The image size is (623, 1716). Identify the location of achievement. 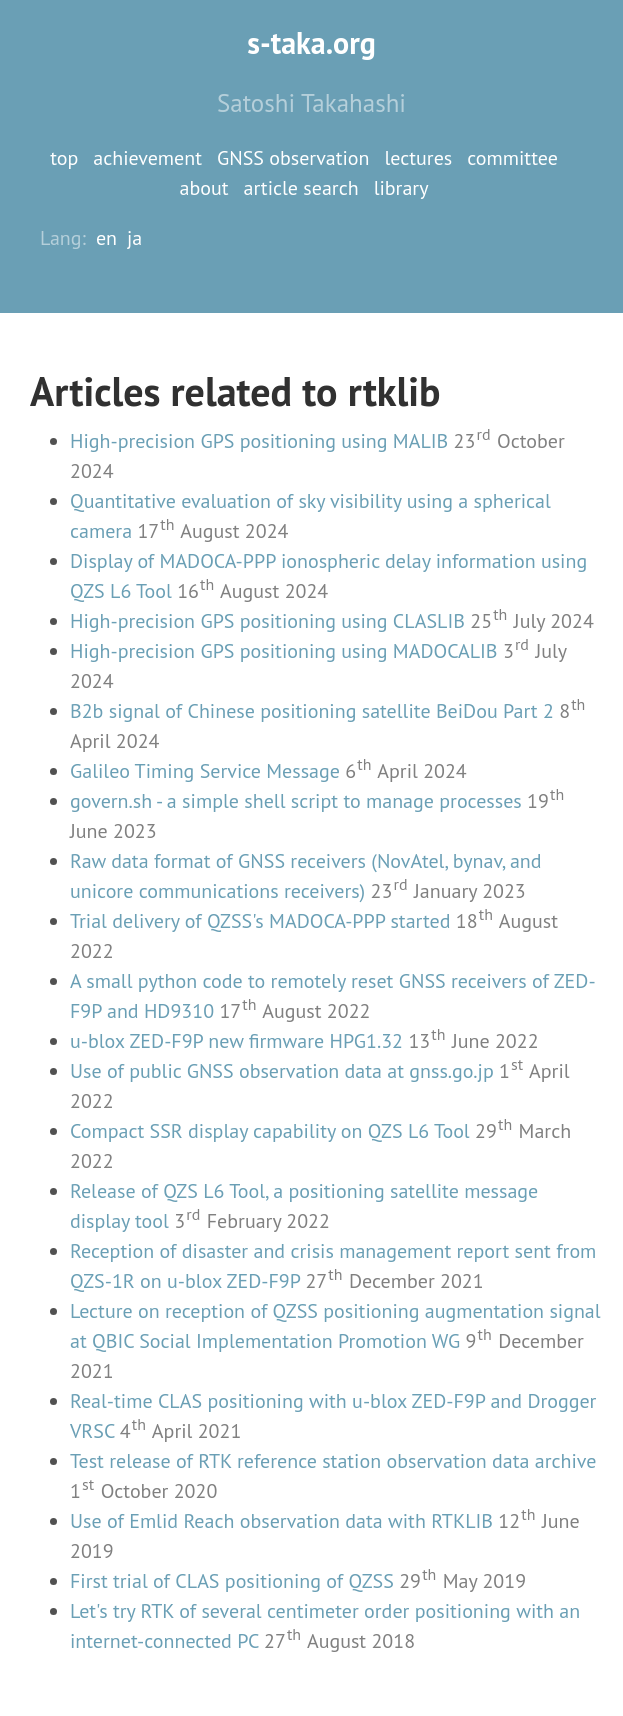
(147, 158).